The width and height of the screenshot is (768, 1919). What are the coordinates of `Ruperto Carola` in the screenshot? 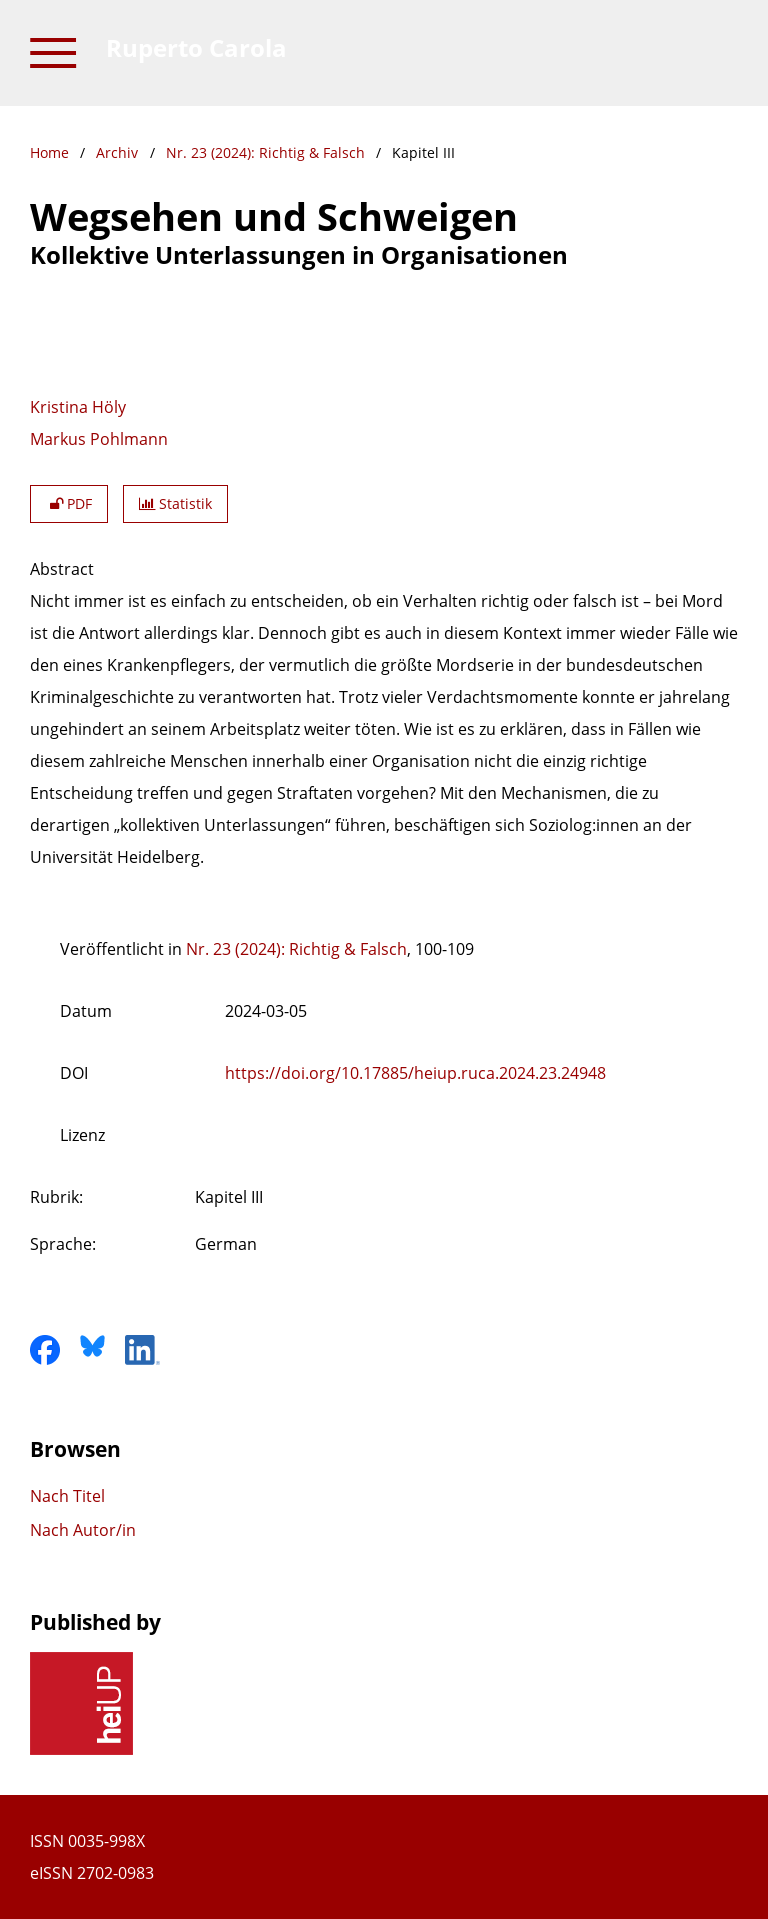 It's located at (196, 47).